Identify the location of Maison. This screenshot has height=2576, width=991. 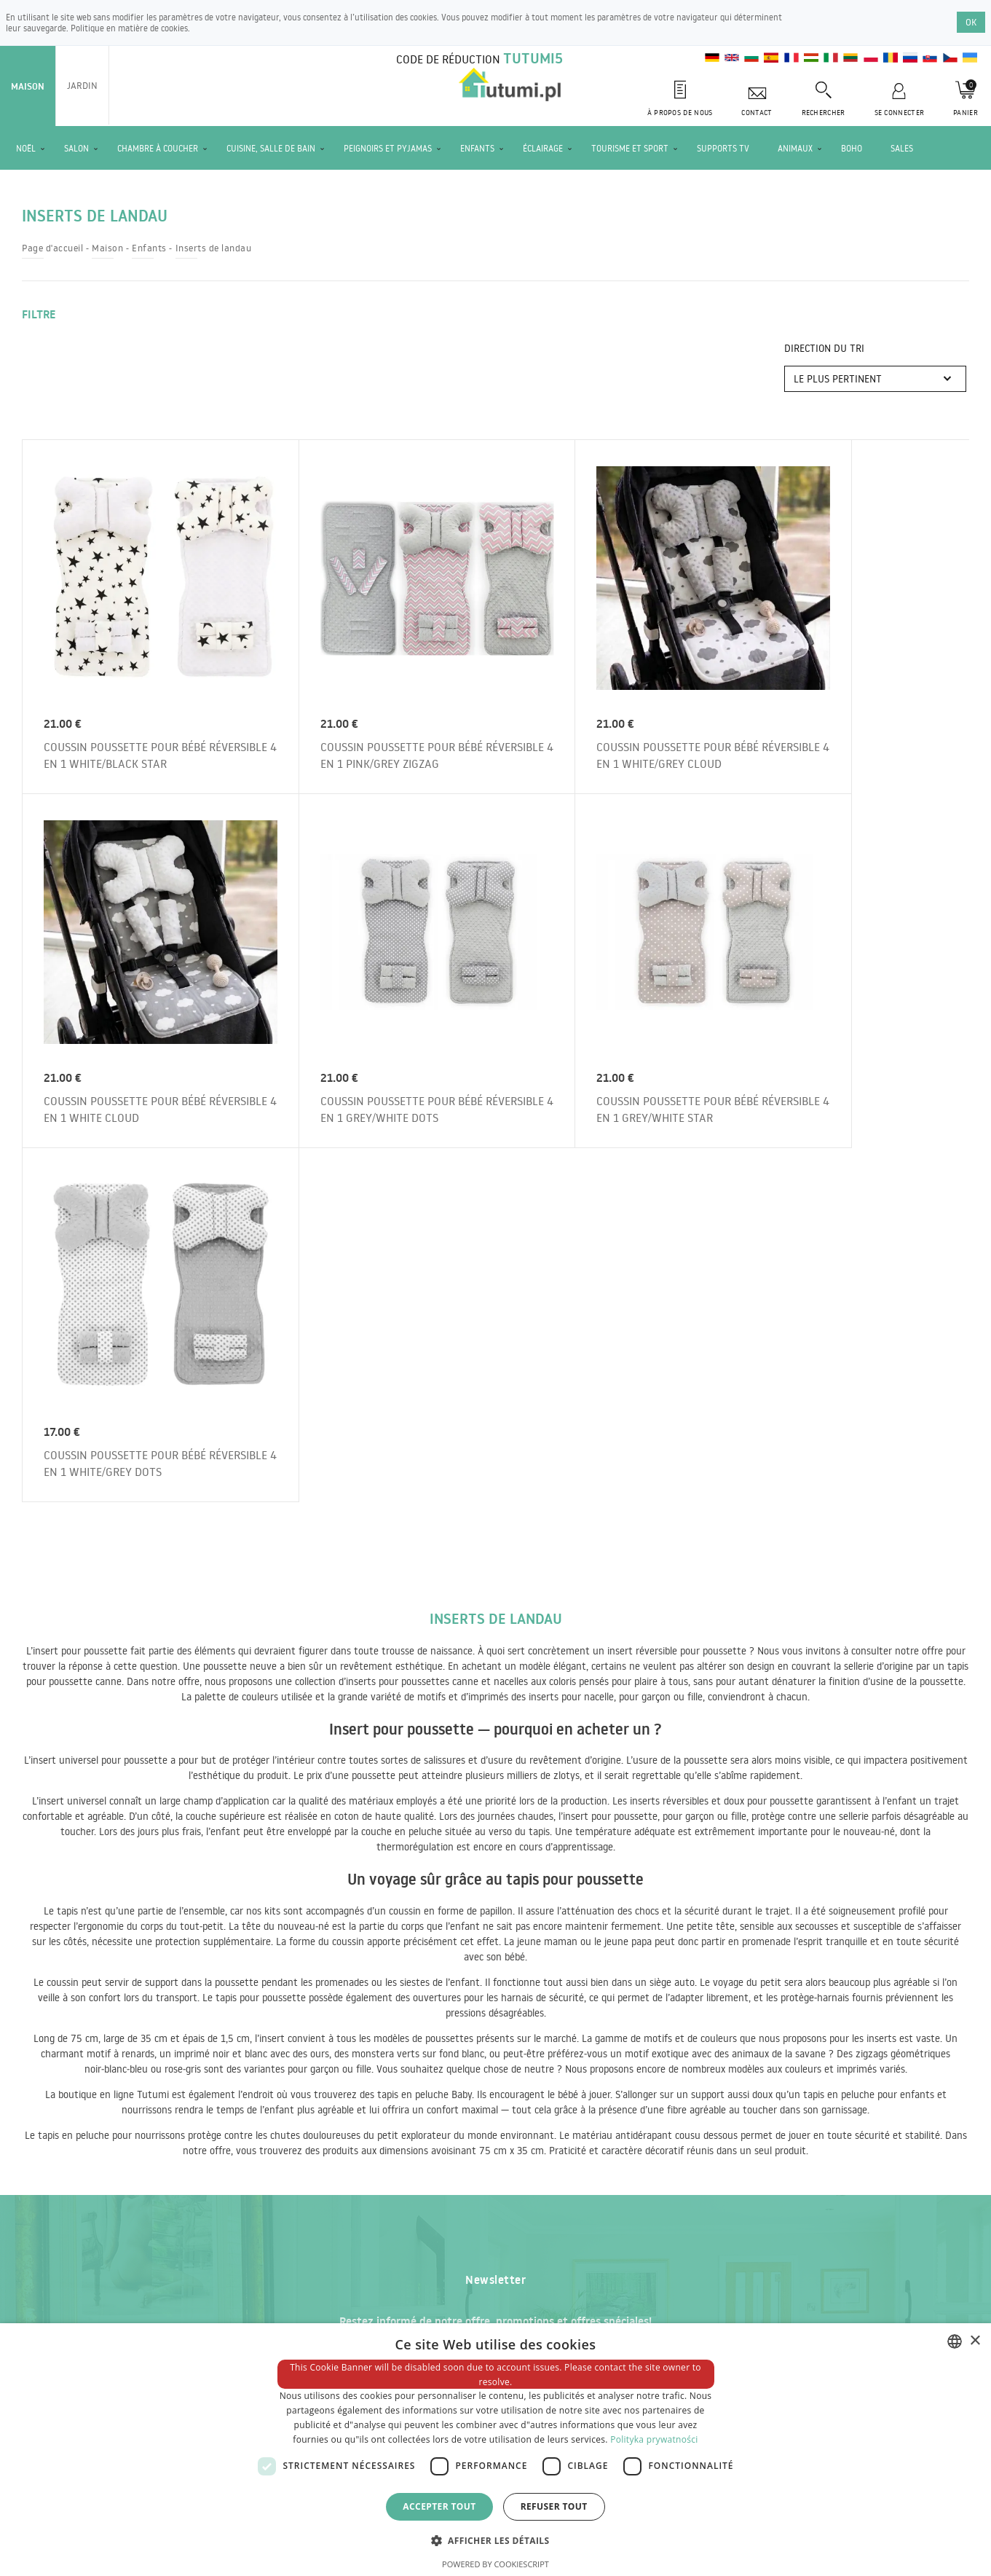
(27, 86).